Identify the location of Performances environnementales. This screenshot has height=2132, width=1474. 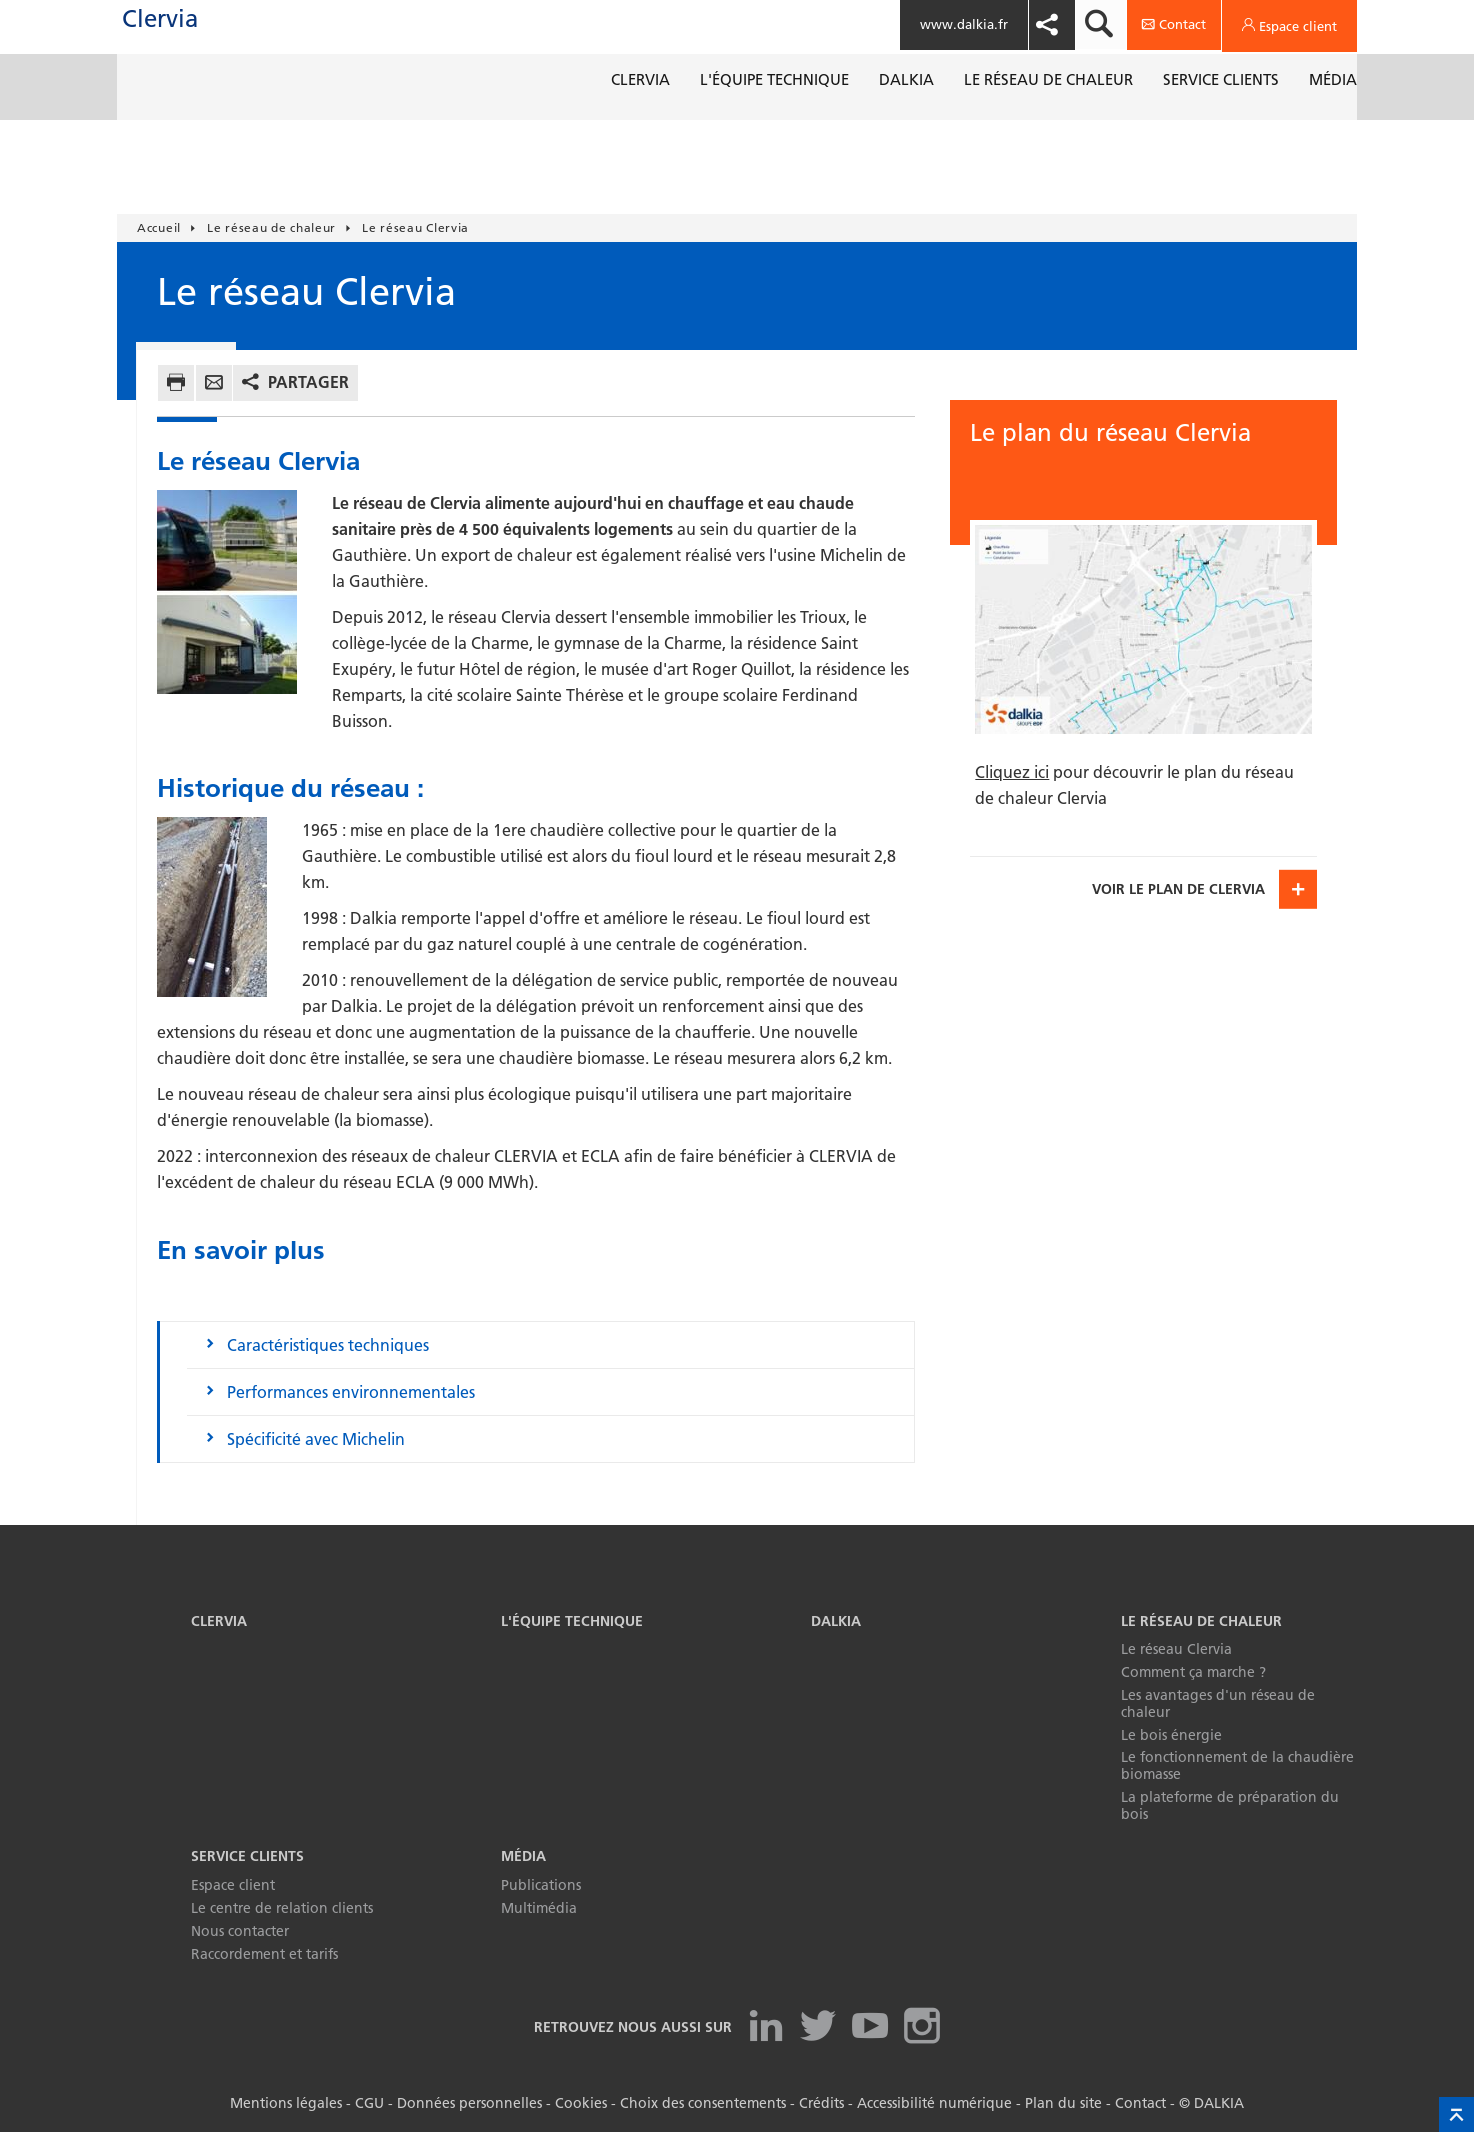
(351, 1392).